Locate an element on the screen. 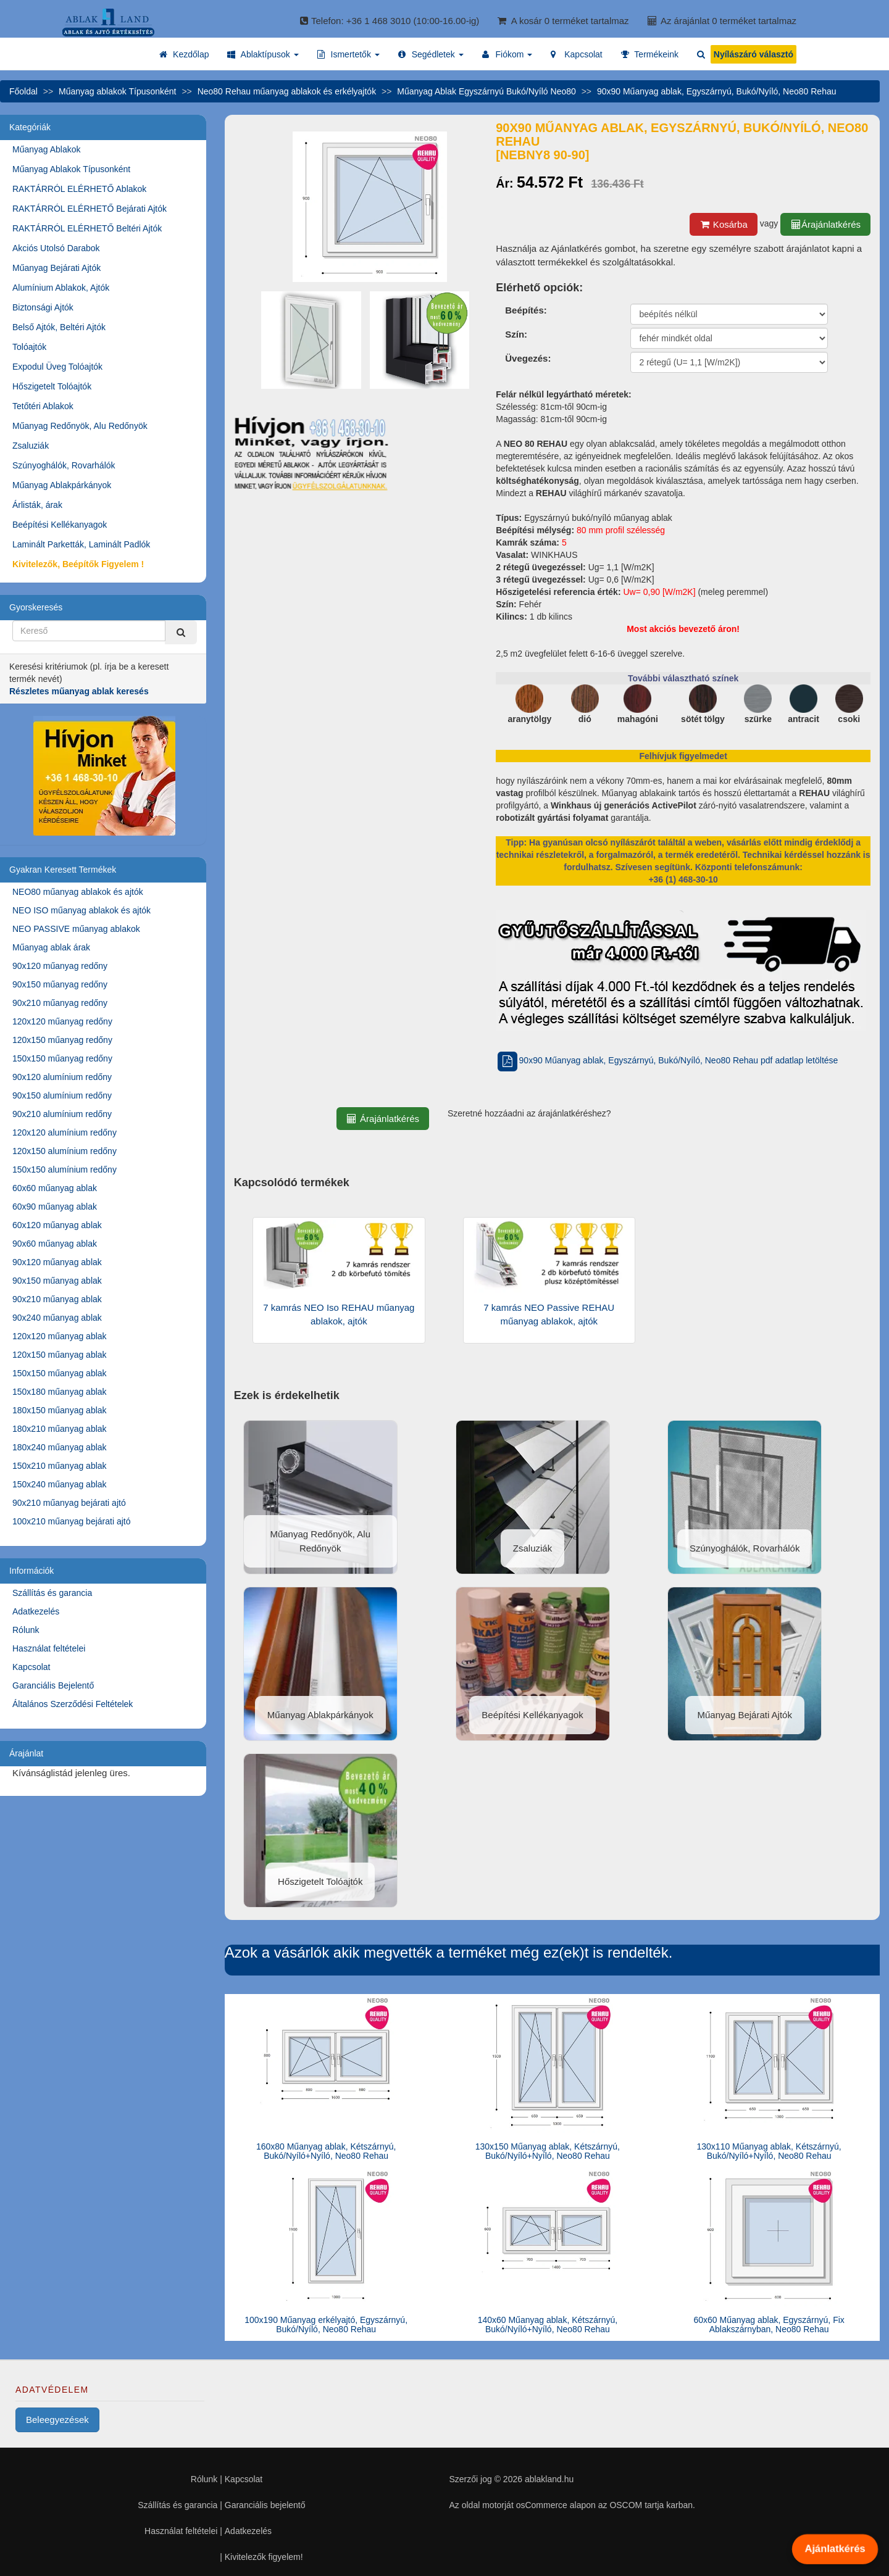  Műanyag Ablakpárkányok is located at coordinates (61, 485).